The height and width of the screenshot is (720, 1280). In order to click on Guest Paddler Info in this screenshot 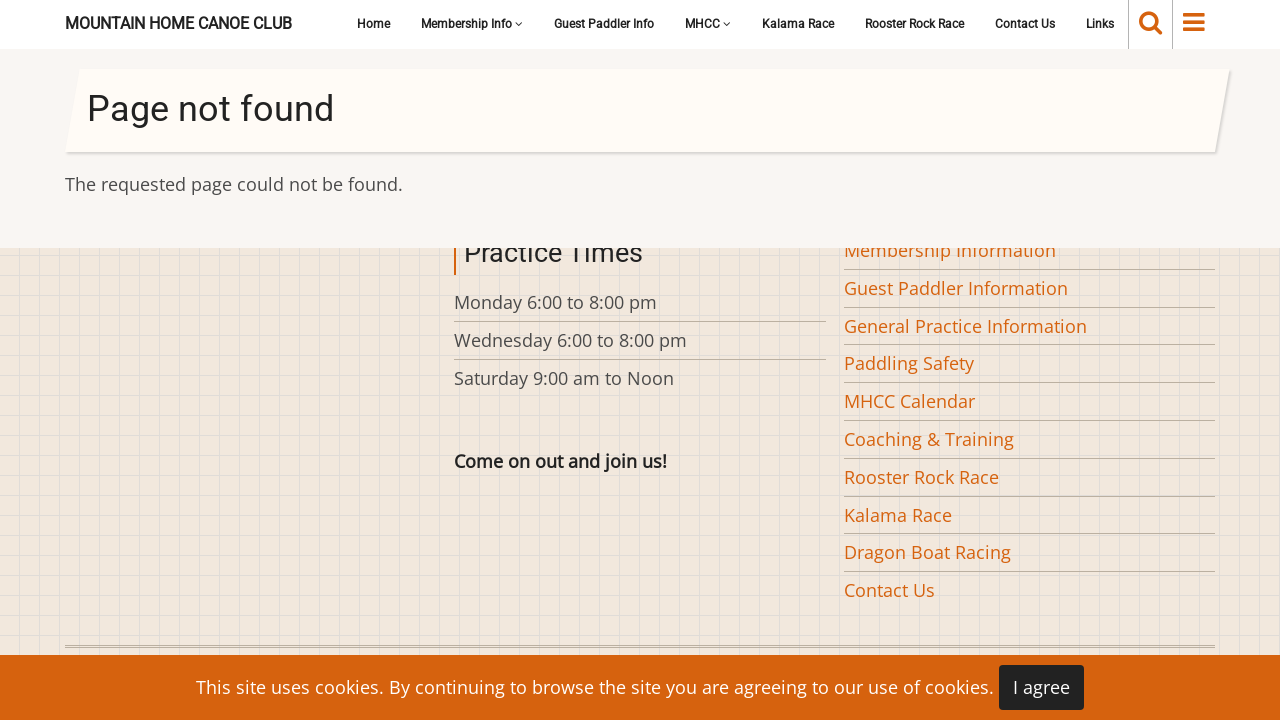, I will do `click(604, 24)`.